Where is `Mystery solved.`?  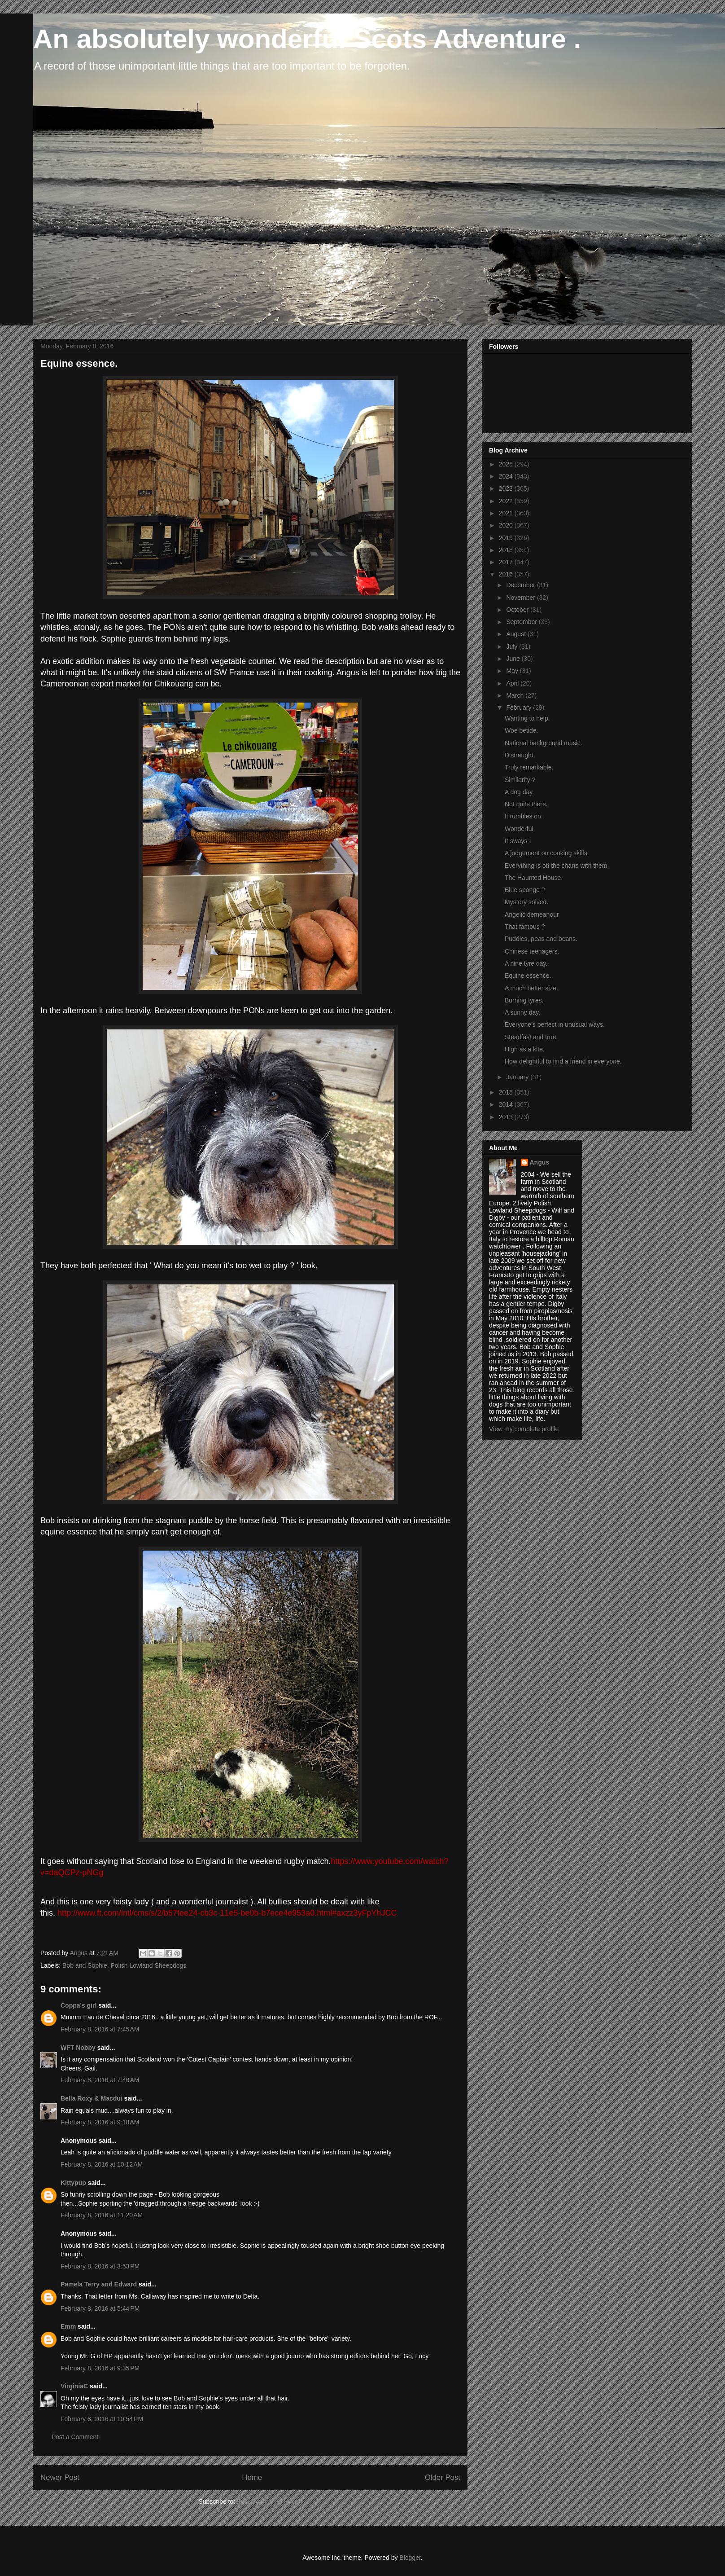 Mystery solved. is located at coordinates (526, 902).